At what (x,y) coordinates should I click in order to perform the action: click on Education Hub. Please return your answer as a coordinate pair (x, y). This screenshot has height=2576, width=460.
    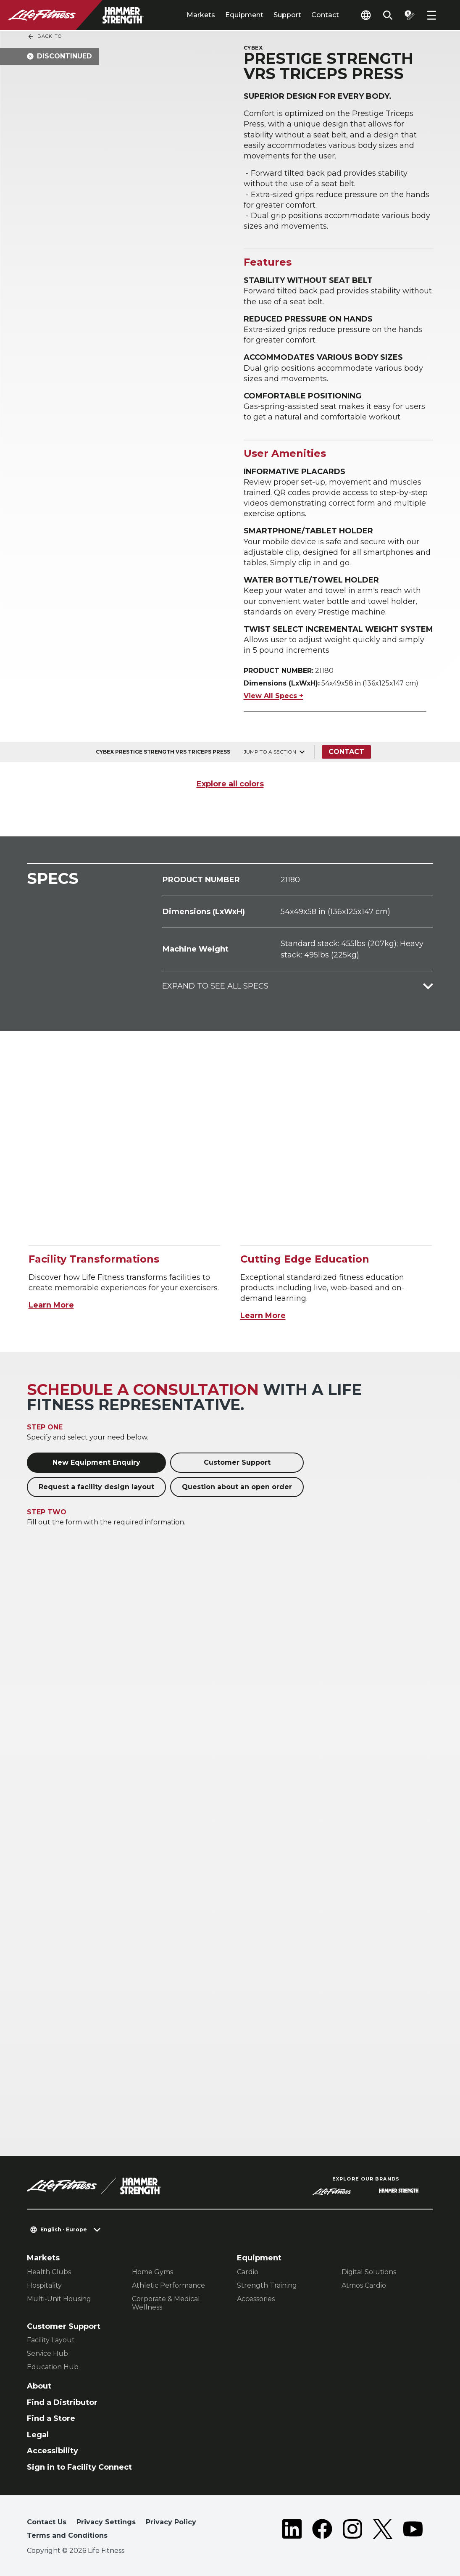
    Looking at the image, I should click on (53, 2367).